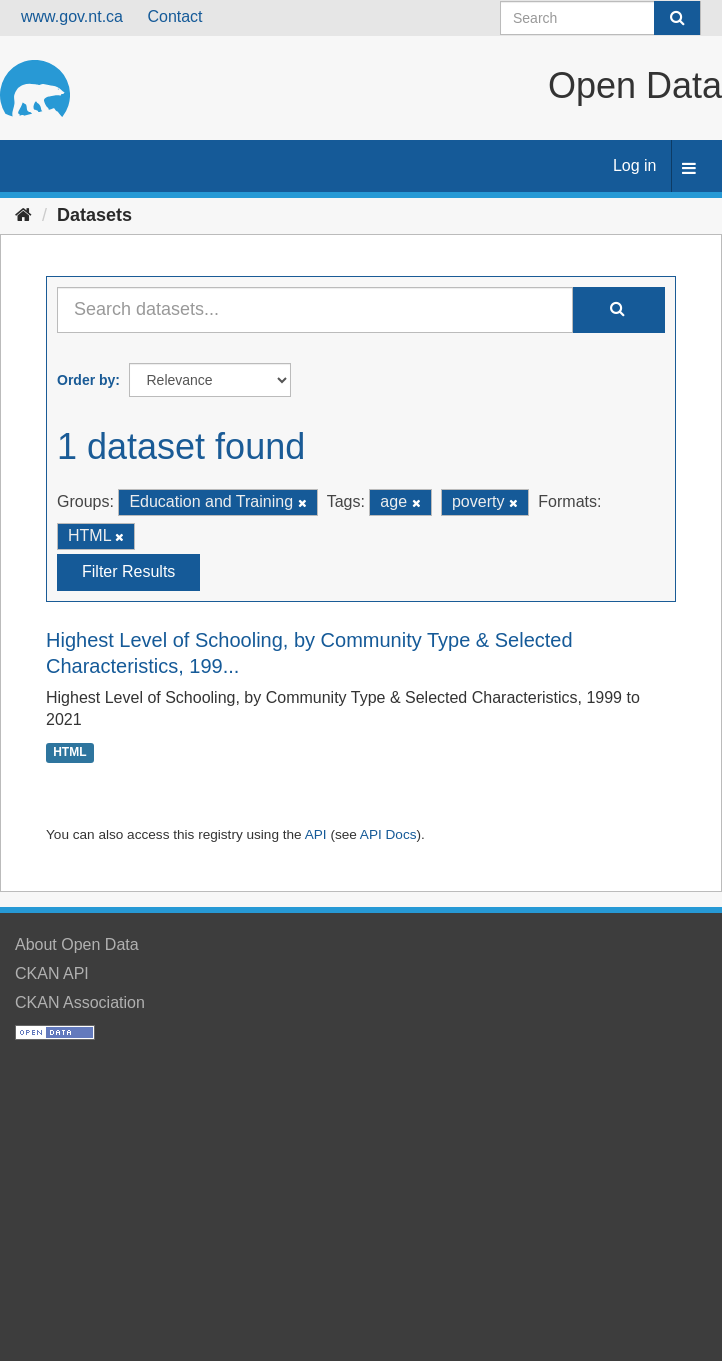  Describe the element at coordinates (86, 380) in the screenshot. I see `Order by` at that location.